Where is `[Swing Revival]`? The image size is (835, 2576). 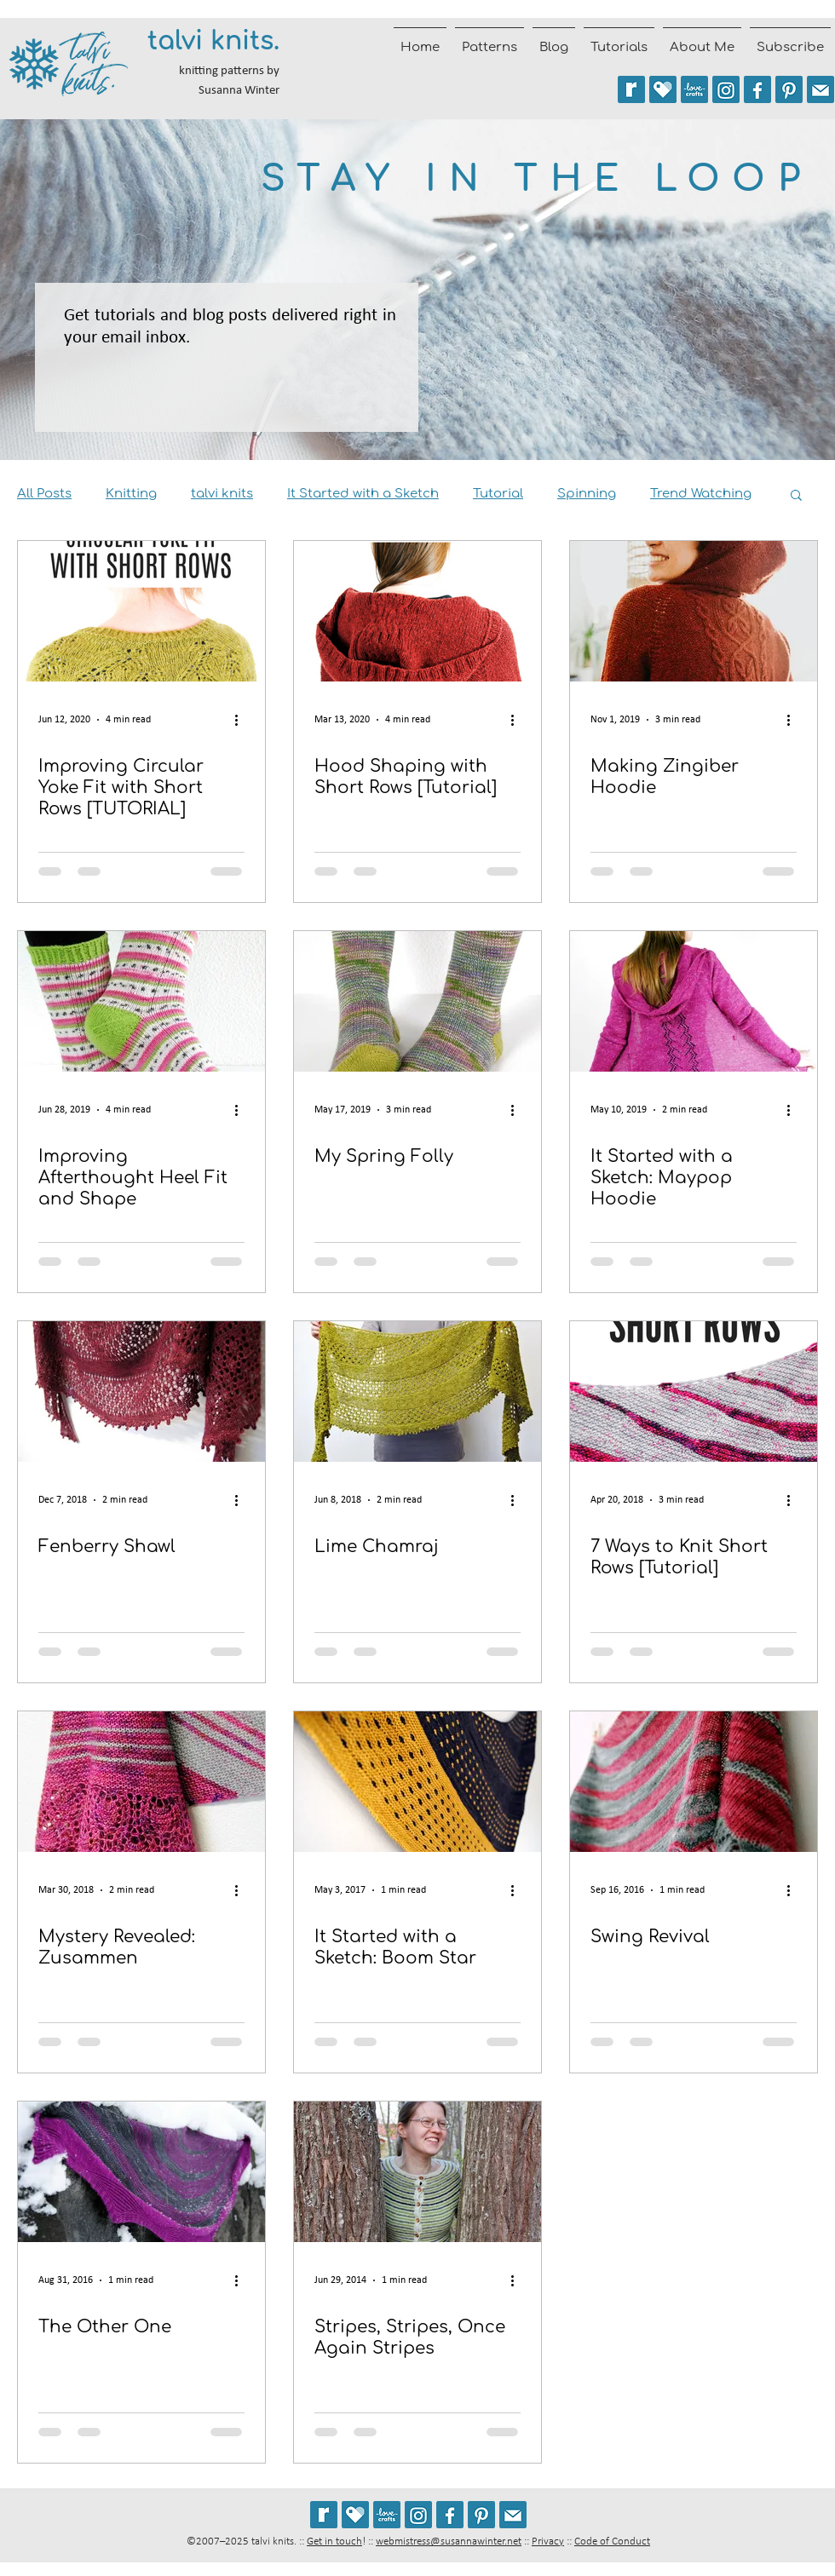
[Swing Revival] is located at coordinates (693, 1781).